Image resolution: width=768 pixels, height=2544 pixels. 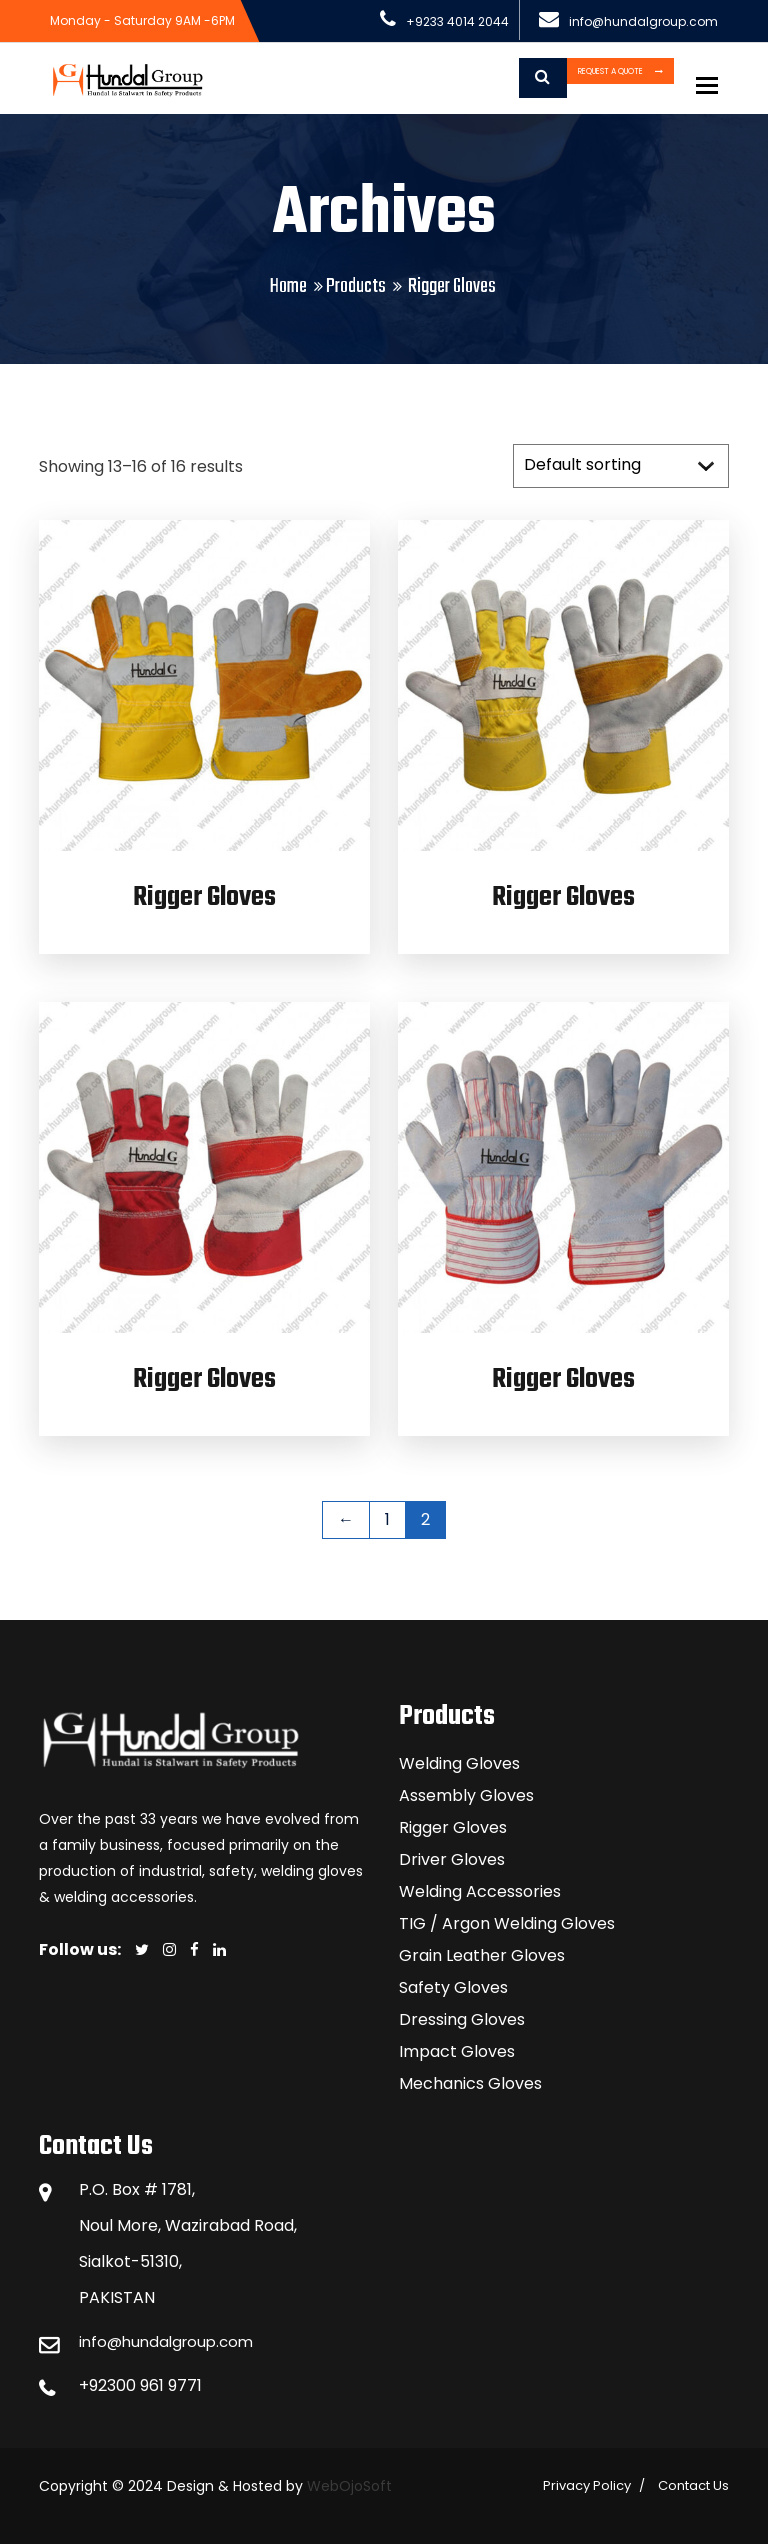 What do you see at coordinates (356, 286) in the screenshot?
I see `Products` at bounding box center [356, 286].